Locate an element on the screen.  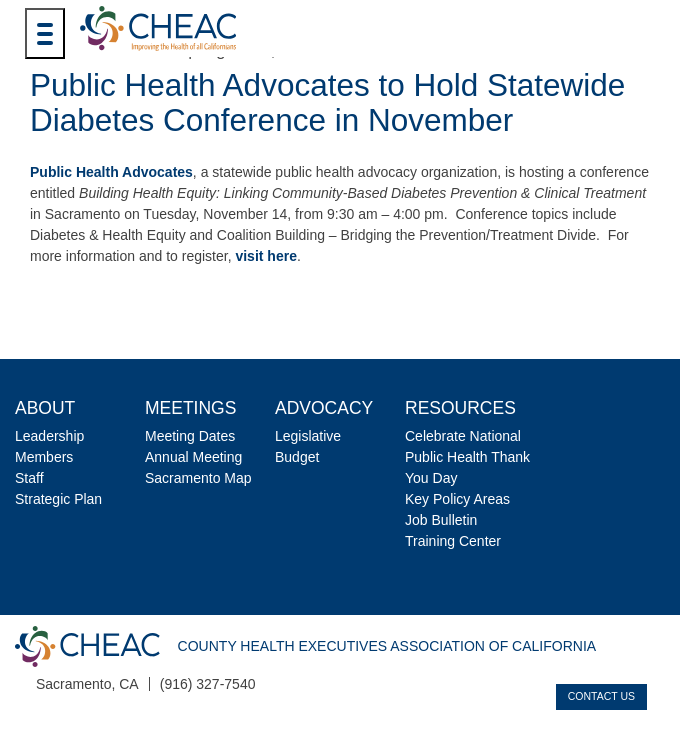
About is located at coordinates (45, 408).